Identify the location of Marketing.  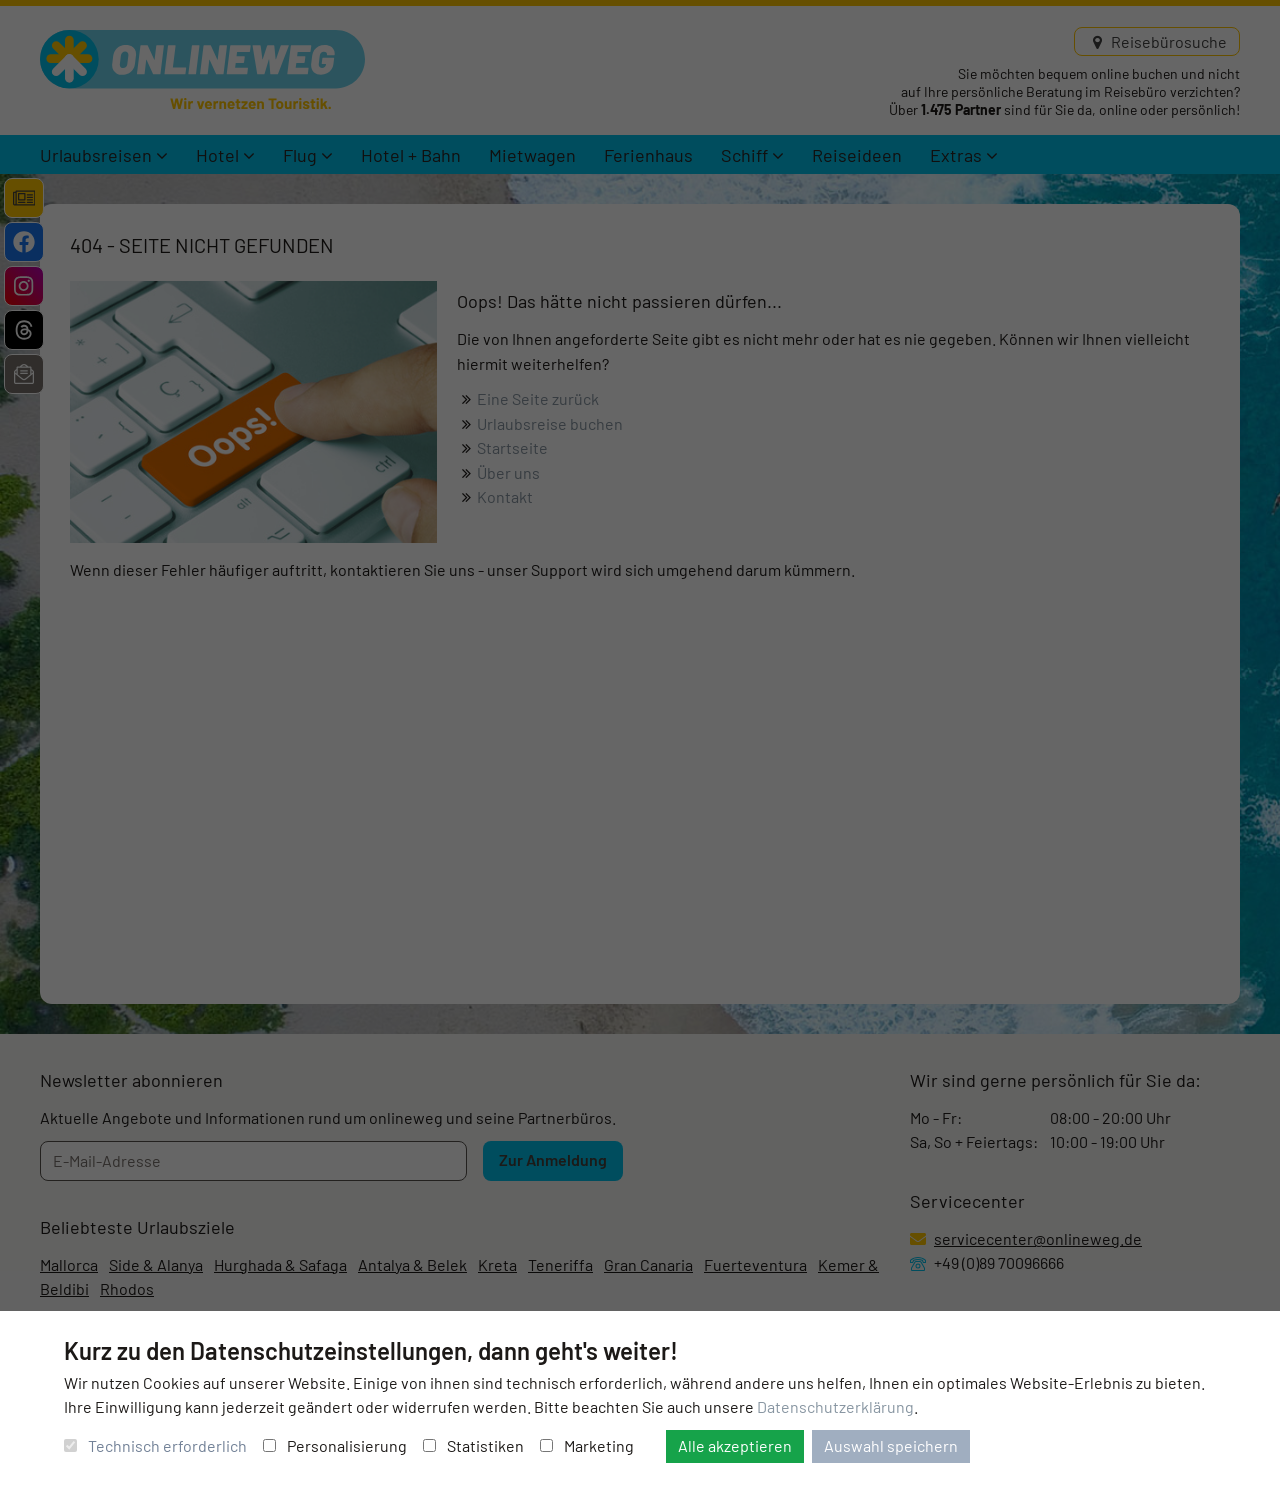
(587, 1445).